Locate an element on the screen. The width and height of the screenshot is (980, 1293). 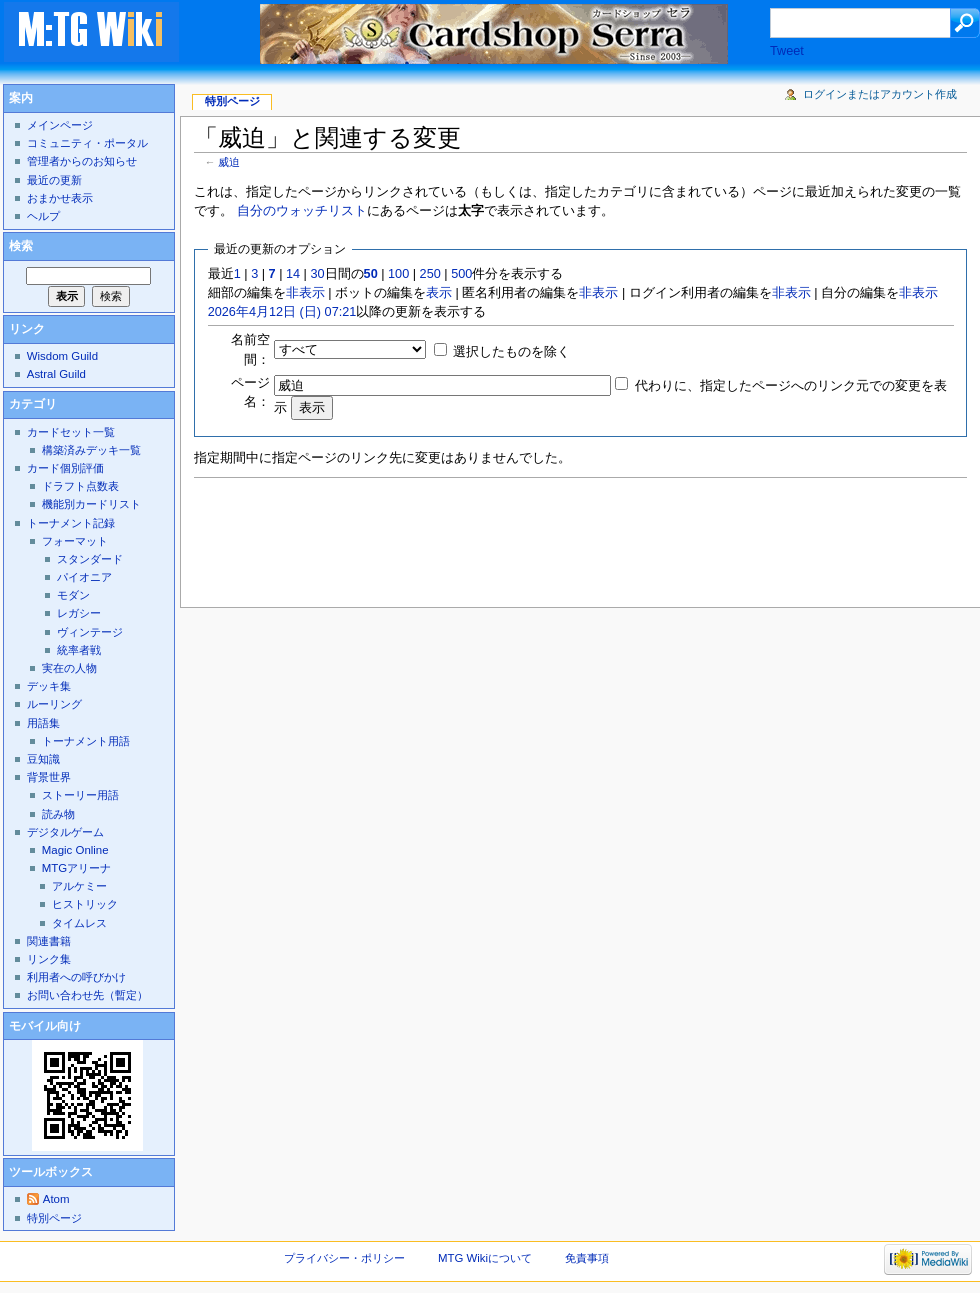
リンク集 is located at coordinates (49, 959).